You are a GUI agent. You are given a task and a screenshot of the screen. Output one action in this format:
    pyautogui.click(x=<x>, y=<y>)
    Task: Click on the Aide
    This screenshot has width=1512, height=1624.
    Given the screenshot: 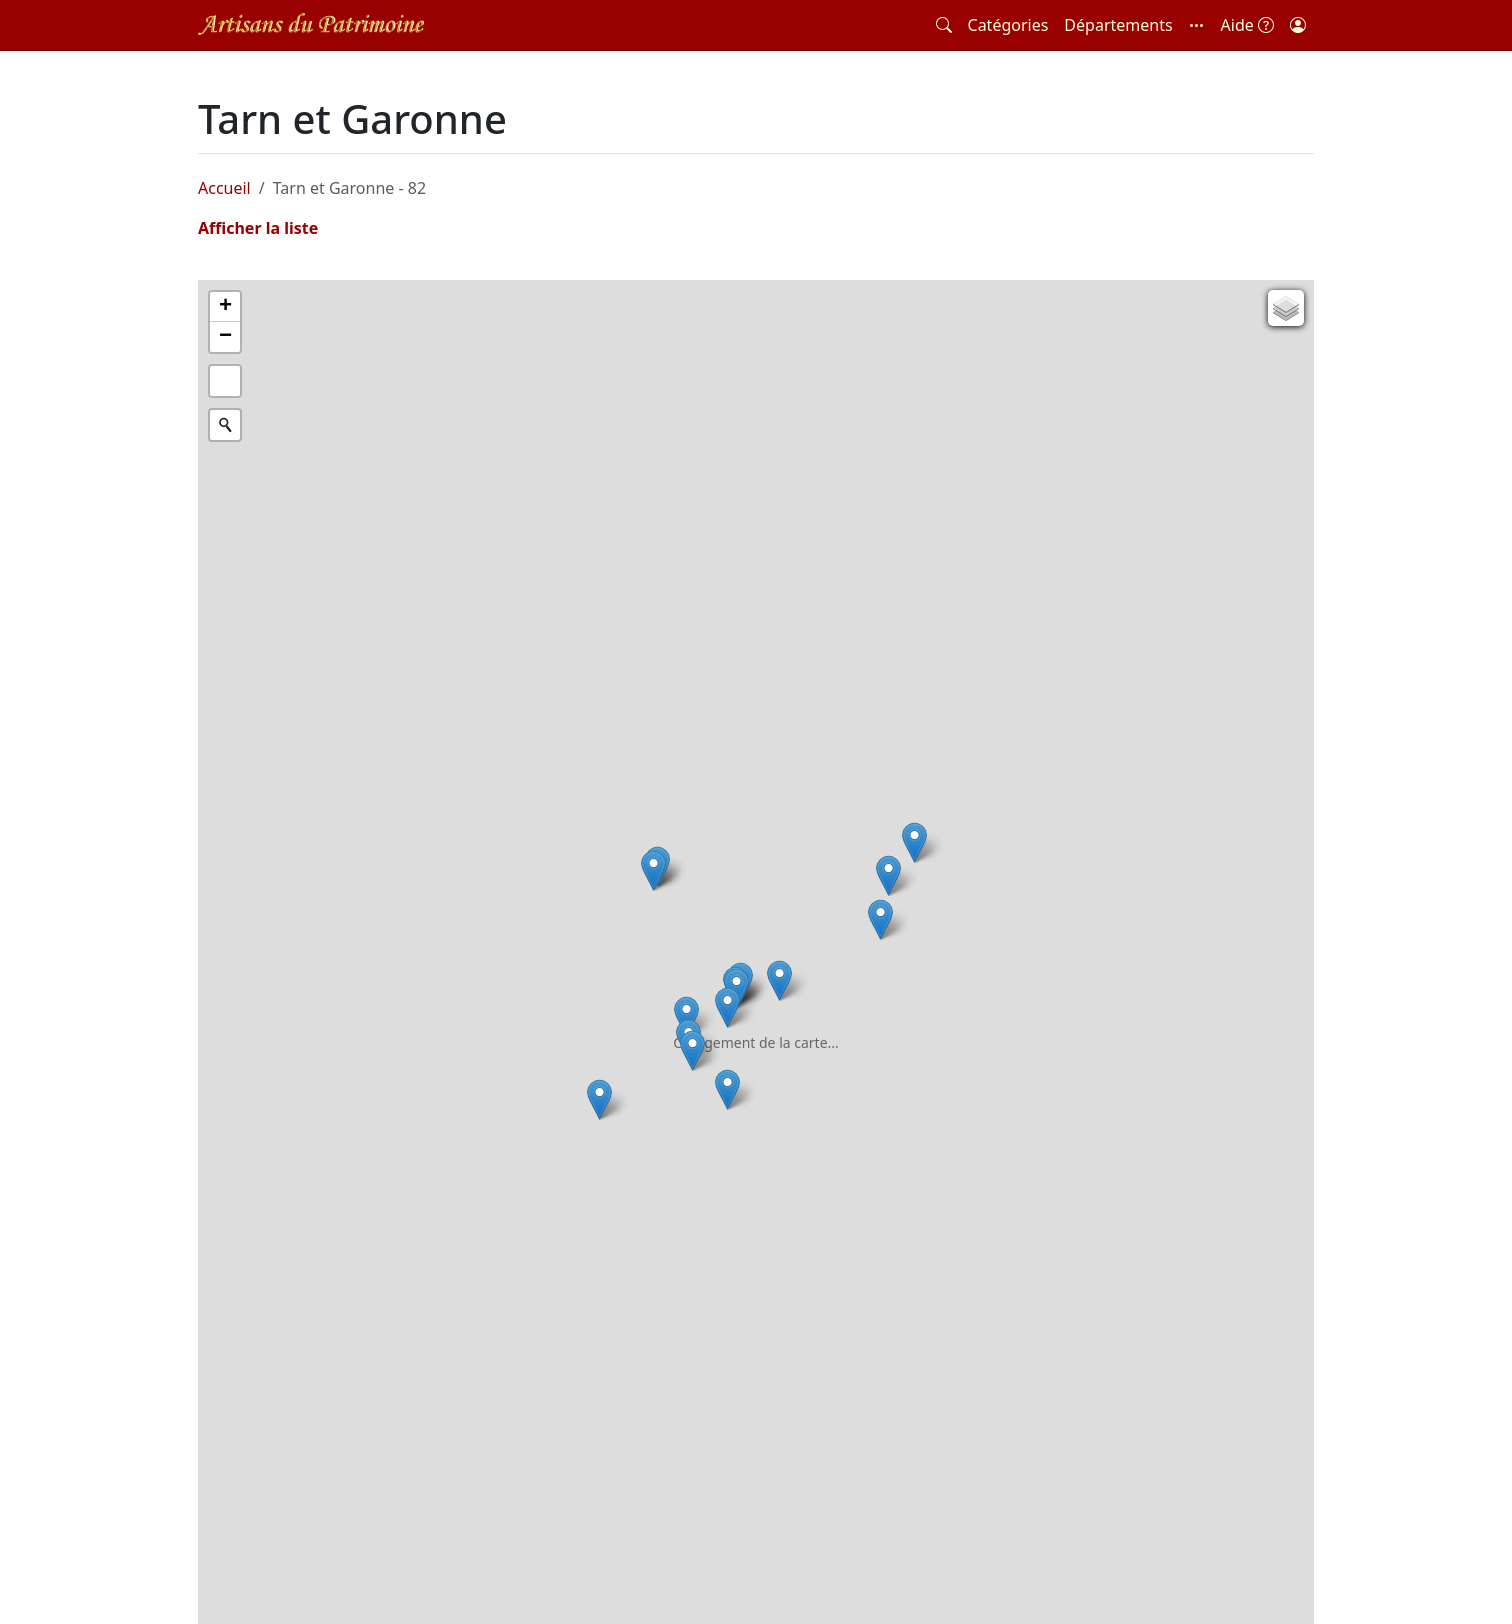 What is the action you would take?
    pyautogui.click(x=1247, y=25)
    